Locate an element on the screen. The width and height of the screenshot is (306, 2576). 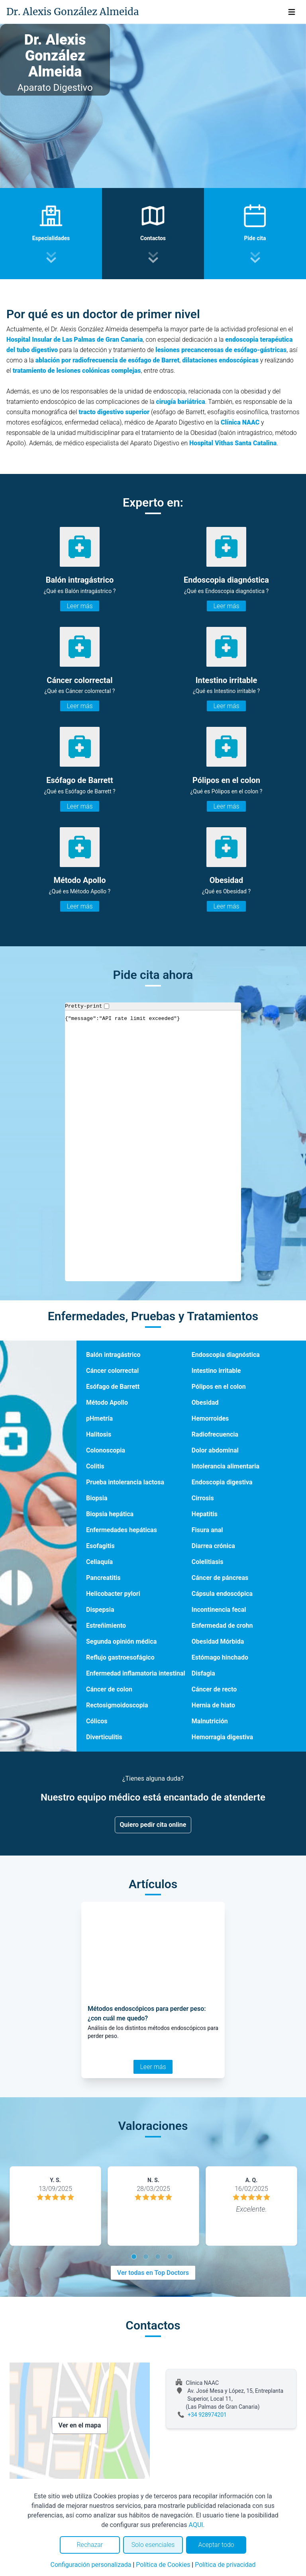
Diverticulitis is located at coordinates (104, 1737).